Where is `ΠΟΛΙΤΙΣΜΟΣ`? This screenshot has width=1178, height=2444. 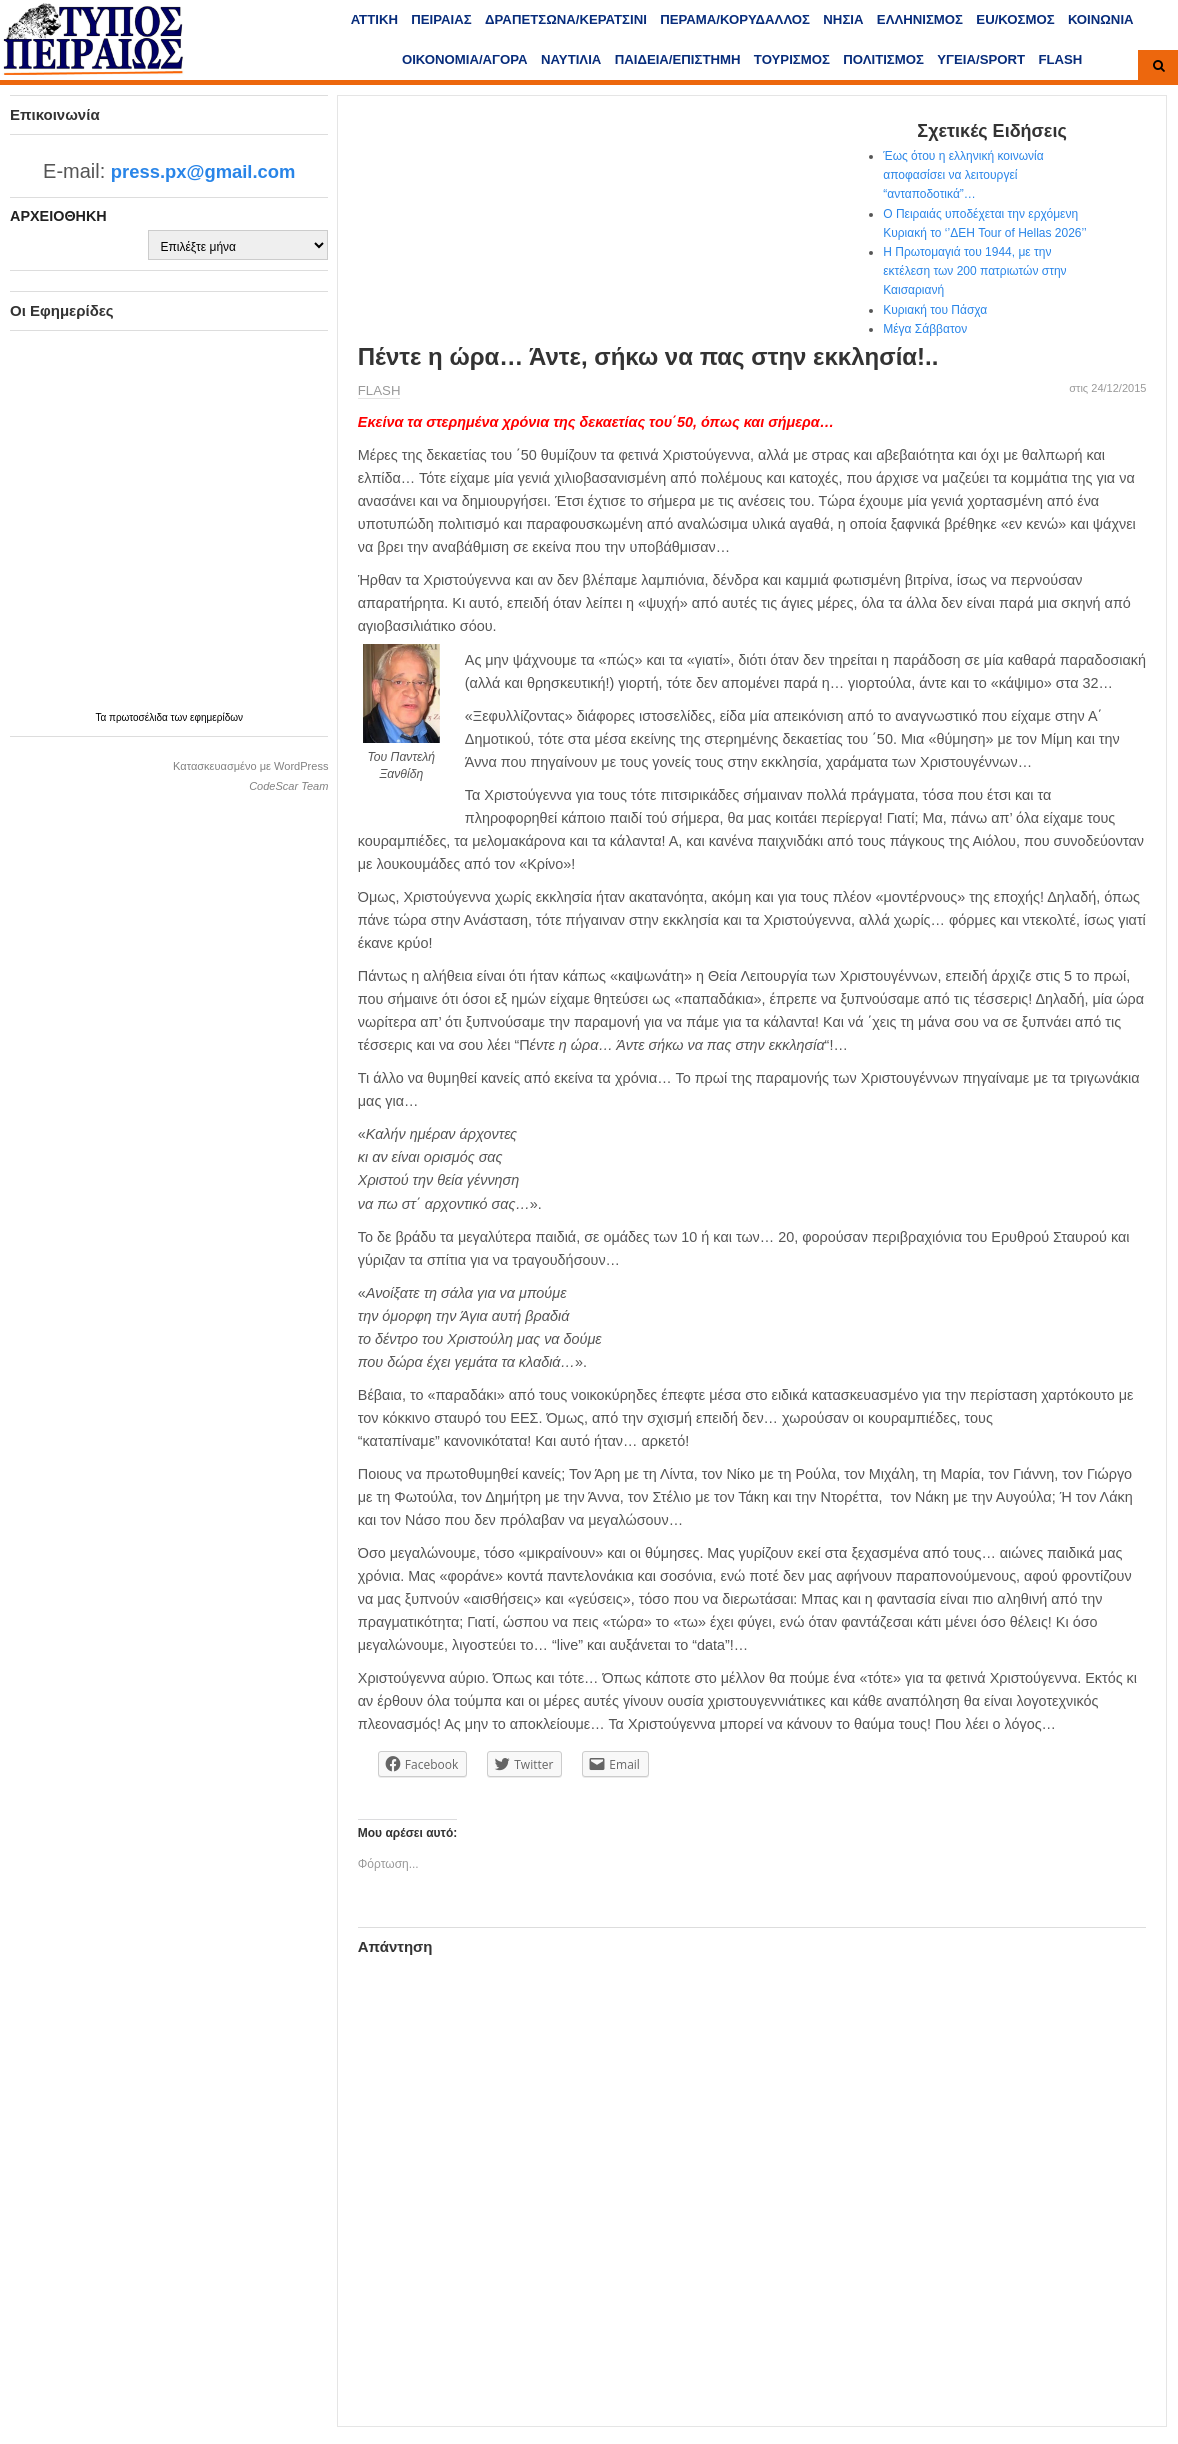 ΠΟΛΙΤΙΣΜΟΣ is located at coordinates (883, 59).